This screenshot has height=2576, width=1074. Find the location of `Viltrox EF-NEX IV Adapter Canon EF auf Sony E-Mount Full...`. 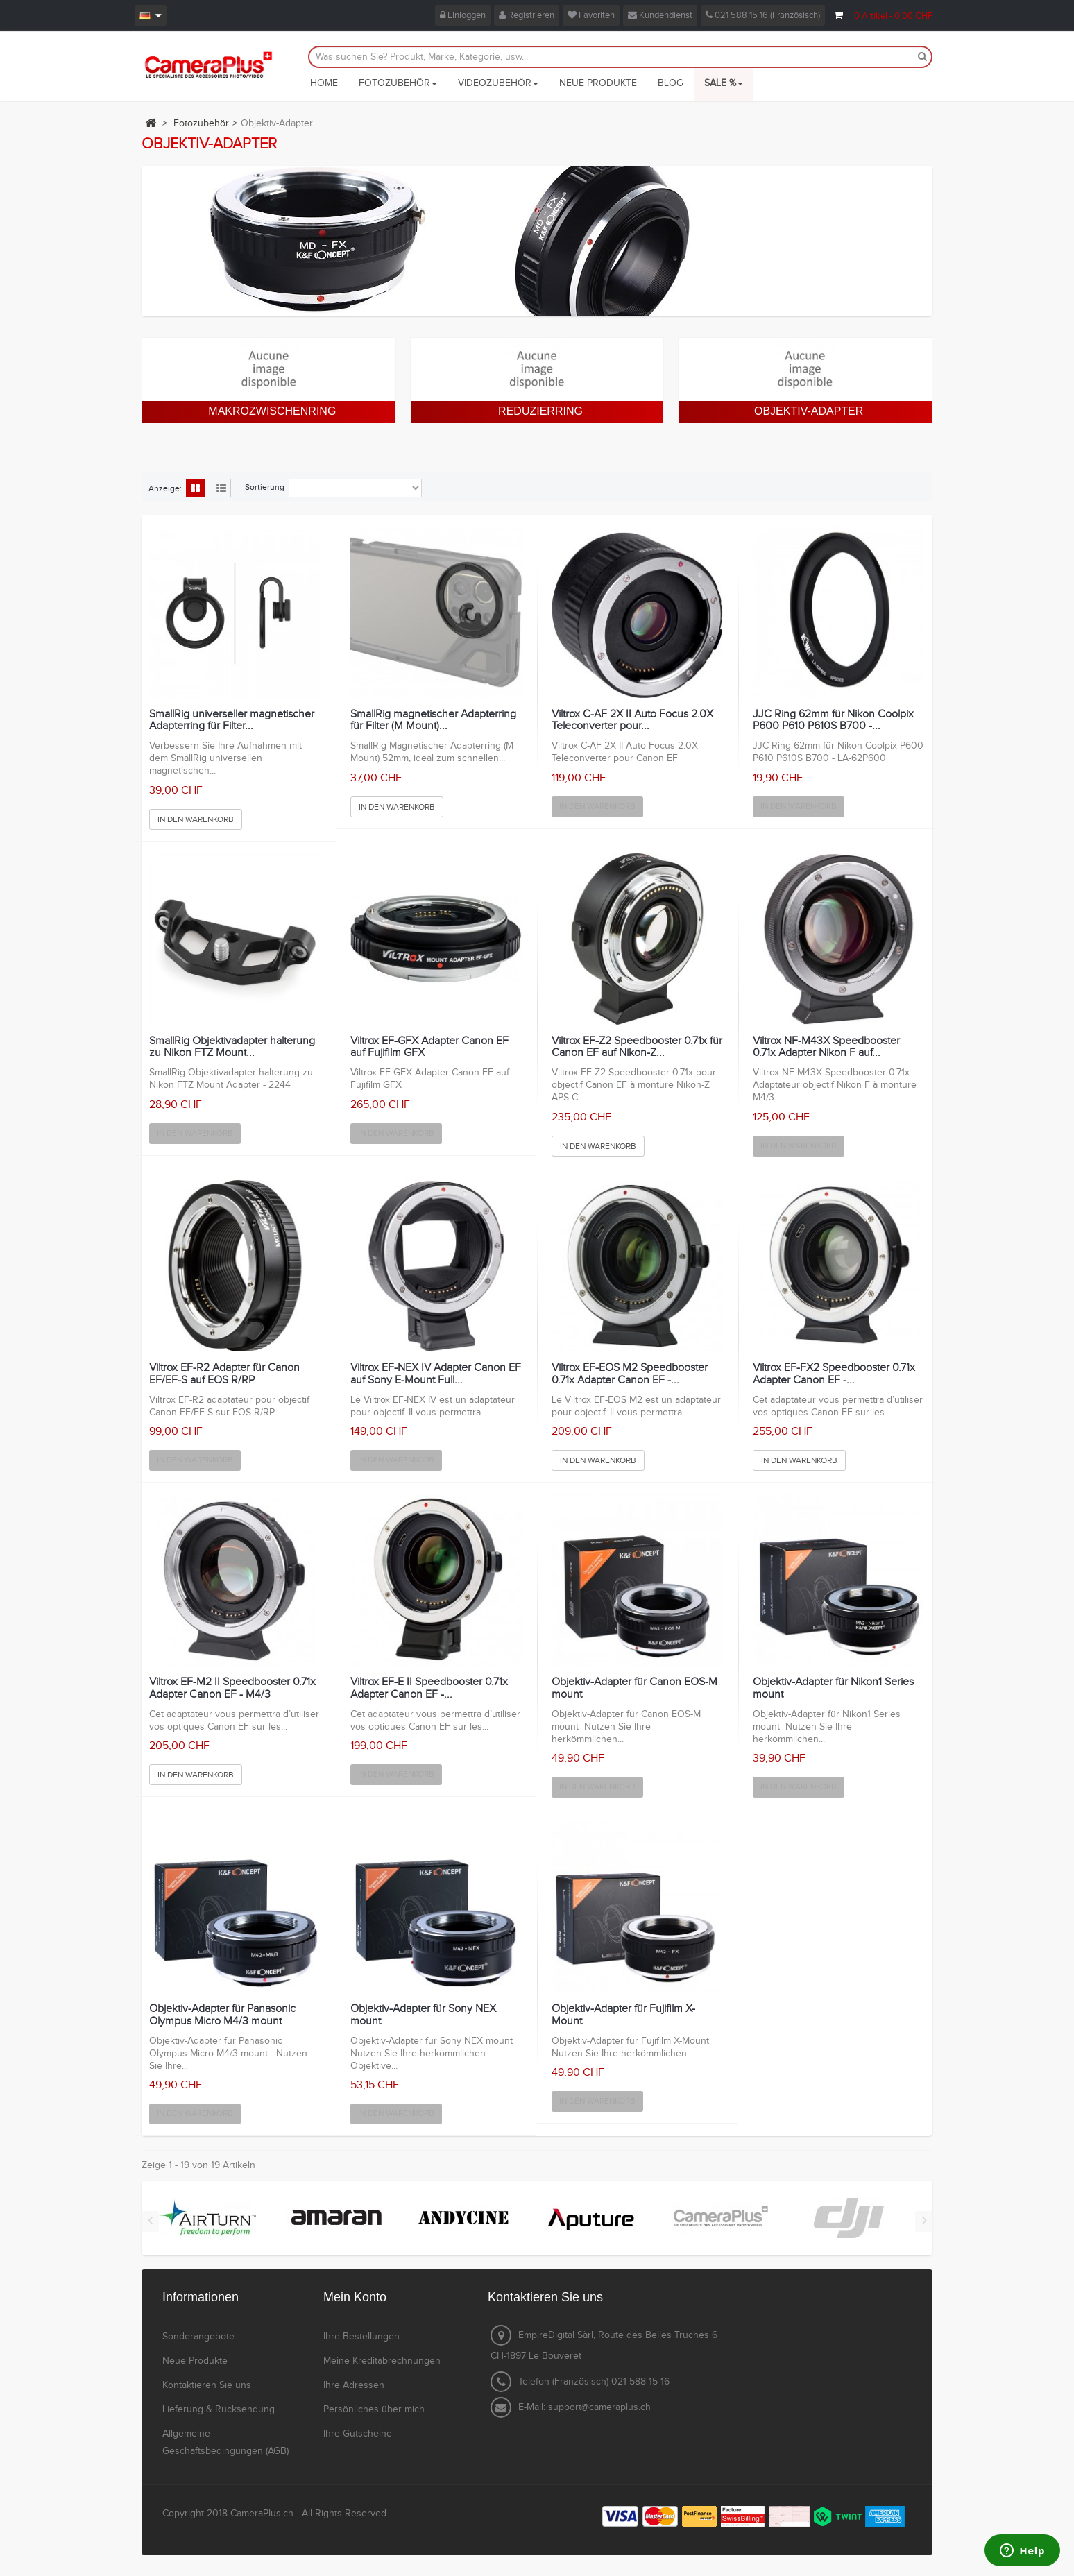

Viltrox EF-NEX IV Adapter Canon EF auf Sony E-Mount Full... is located at coordinates (435, 1374).